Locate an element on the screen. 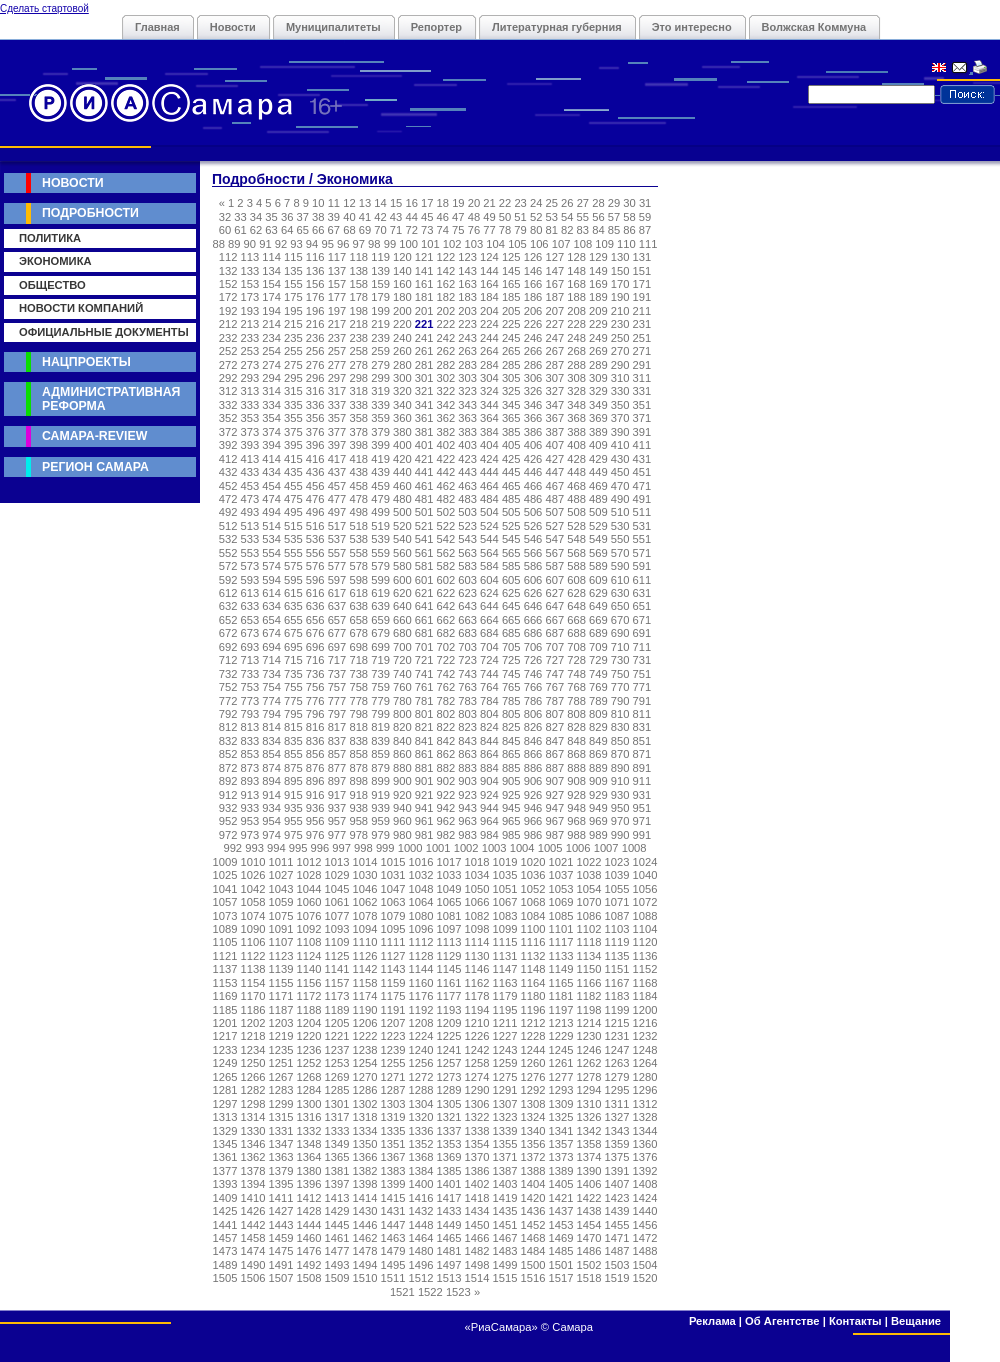 The image size is (1000, 1362). 1274 is located at coordinates (477, 1077).